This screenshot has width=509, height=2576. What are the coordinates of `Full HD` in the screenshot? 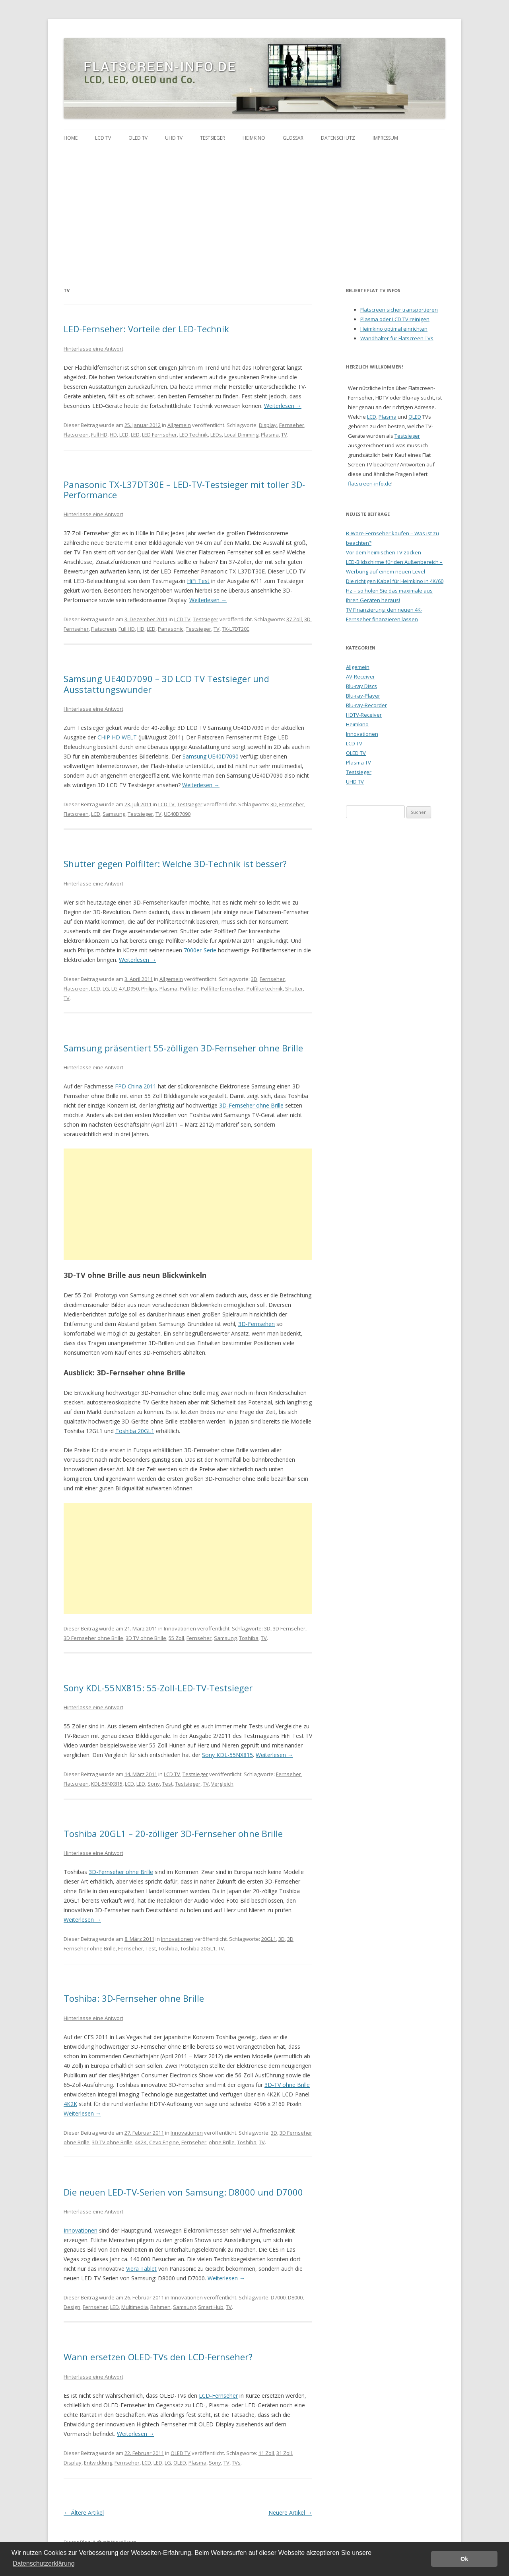 It's located at (99, 434).